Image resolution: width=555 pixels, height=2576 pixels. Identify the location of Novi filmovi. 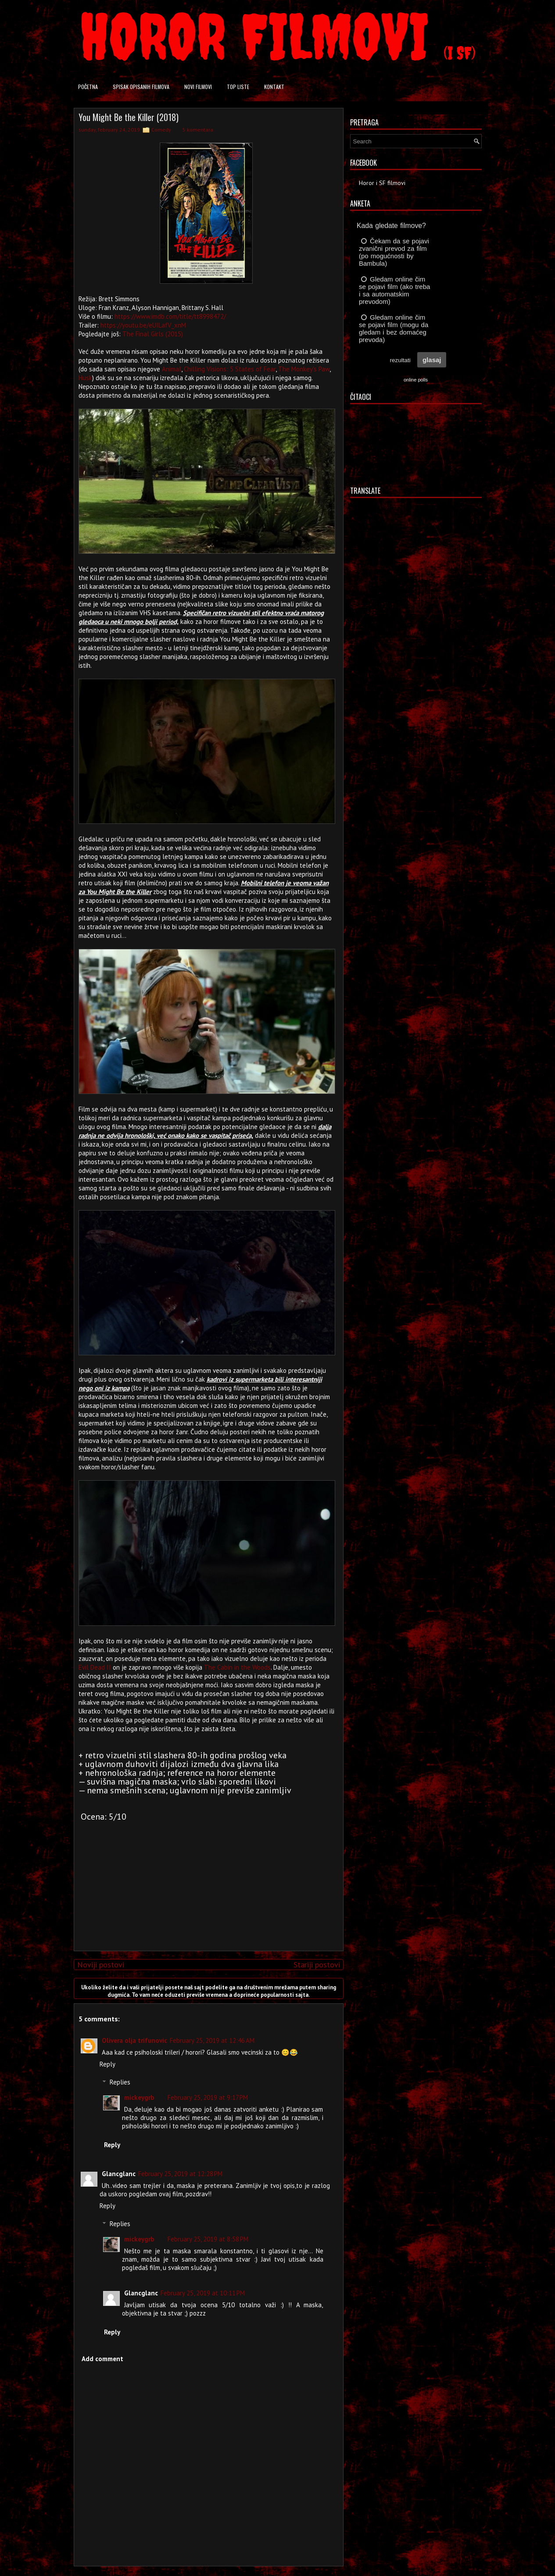
(198, 86).